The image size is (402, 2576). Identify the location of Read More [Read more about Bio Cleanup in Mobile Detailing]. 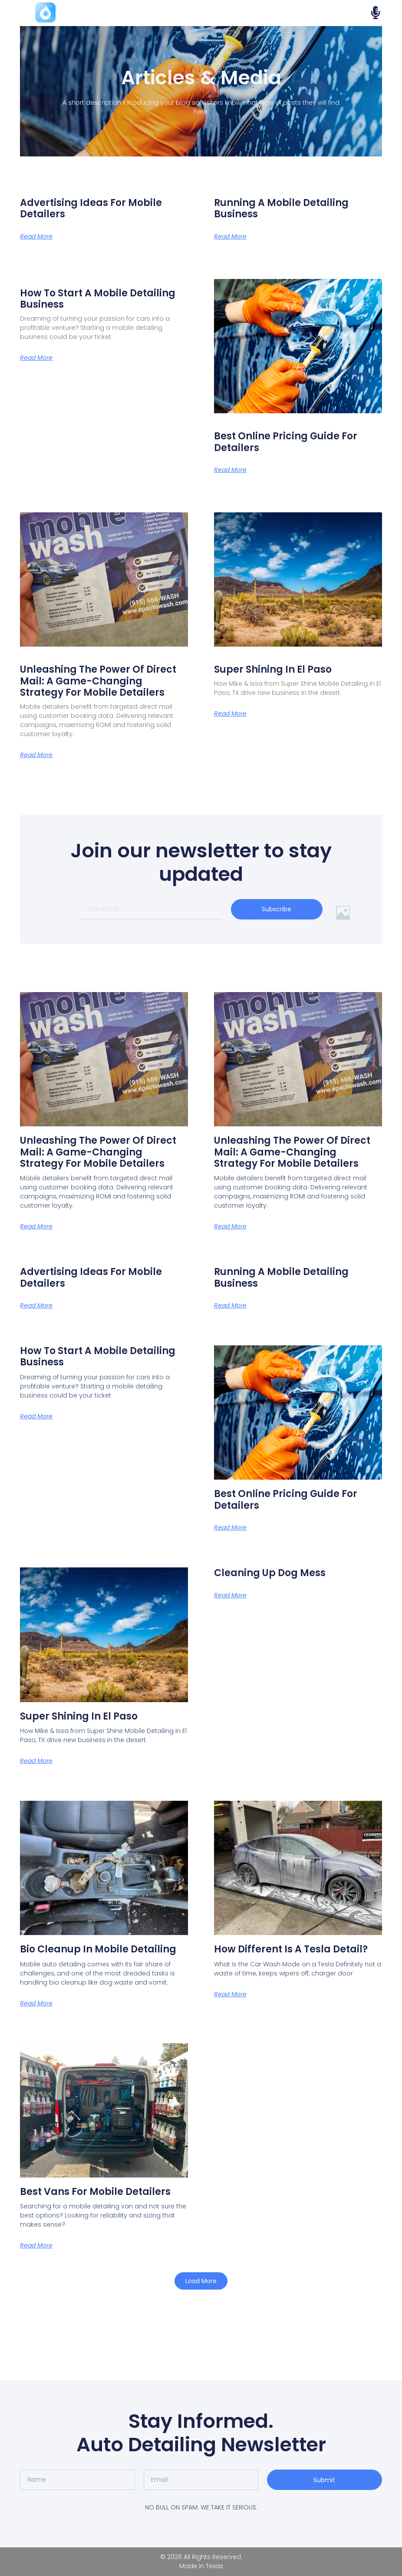
(36, 2003).